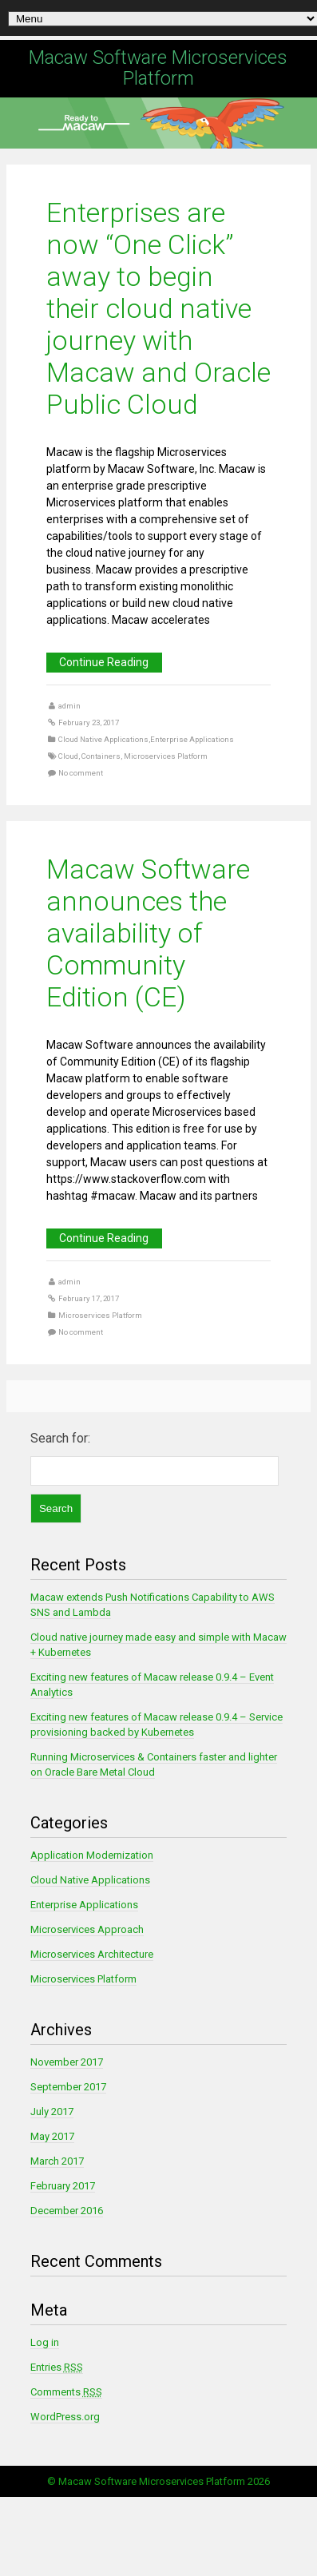 The width and height of the screenshot is (317, 2576). What do you see at coordinates (68, 2087) in the screenshot?
I see `September 2017` at bounding box center [68, 2087].